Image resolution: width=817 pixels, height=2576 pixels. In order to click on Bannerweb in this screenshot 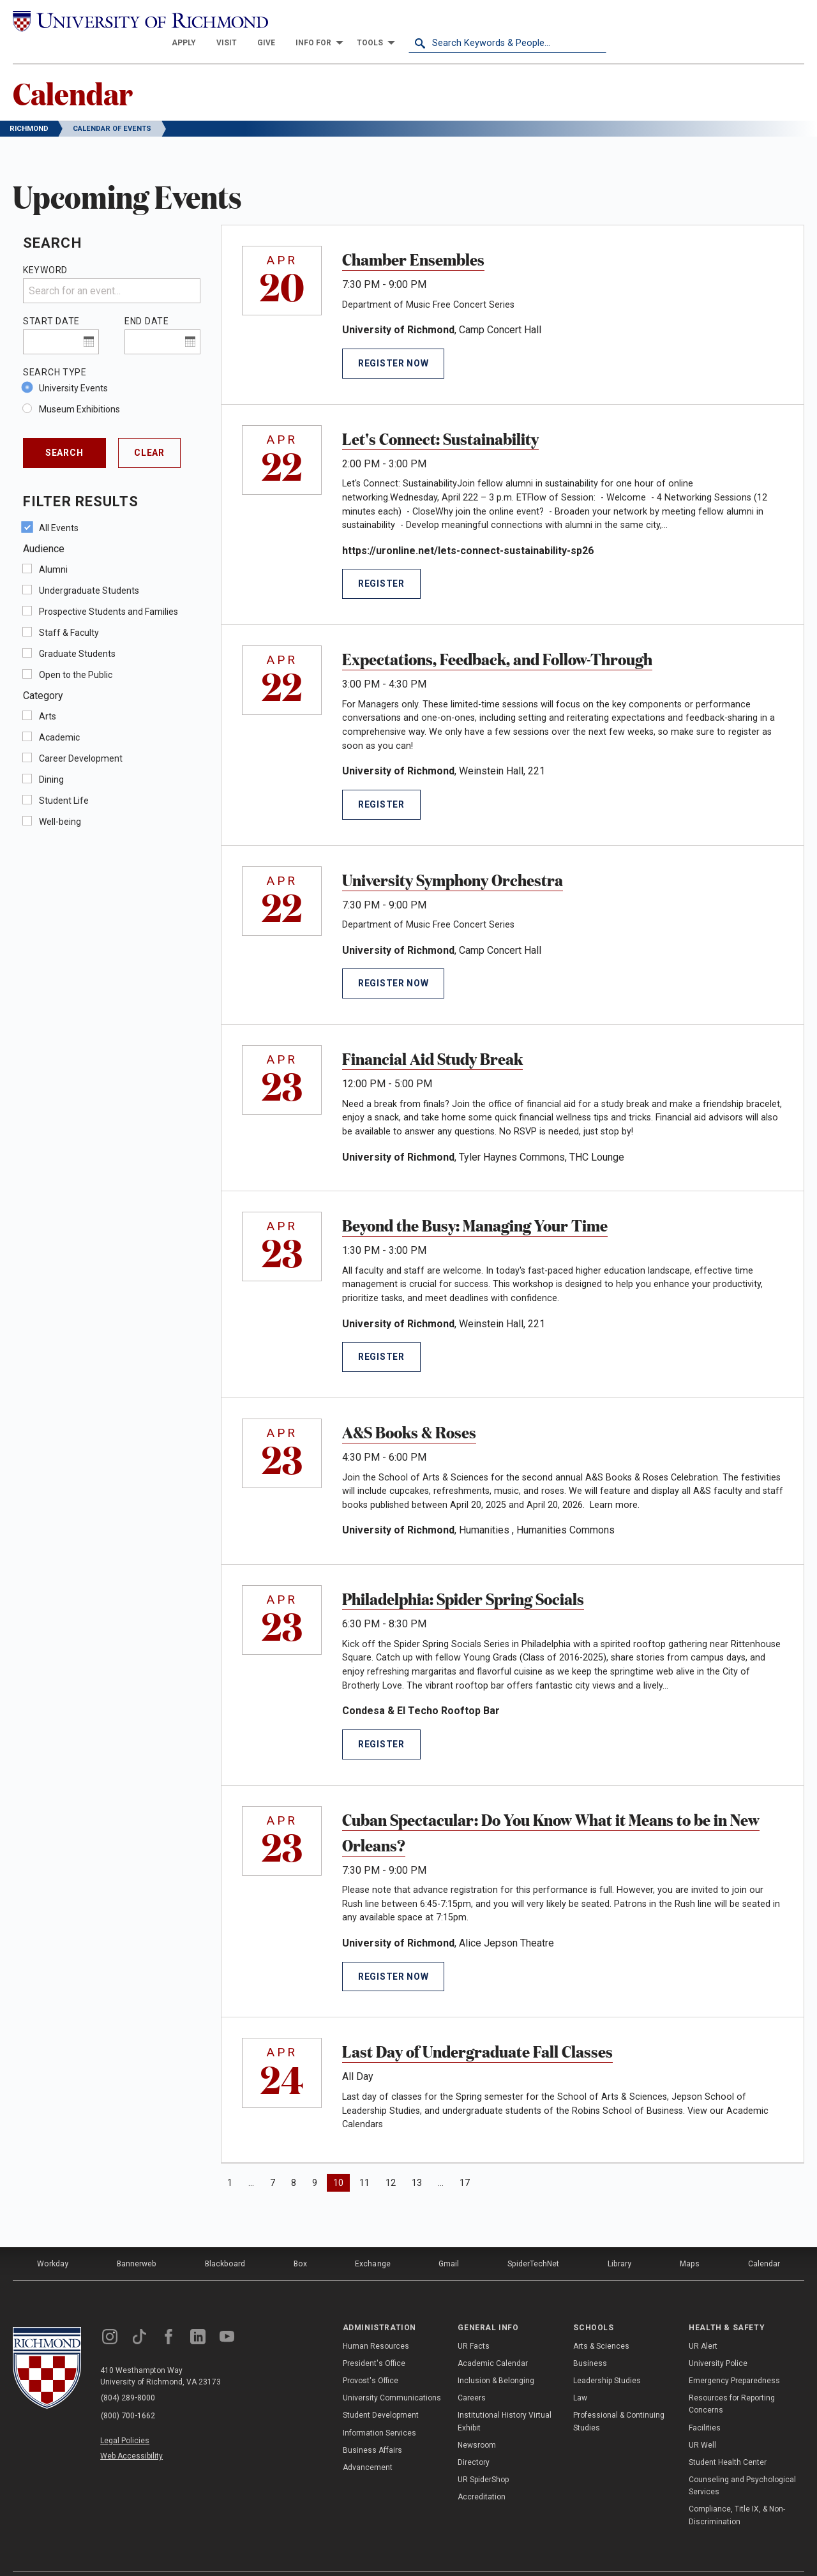, I will do `click(136, 2241)`.